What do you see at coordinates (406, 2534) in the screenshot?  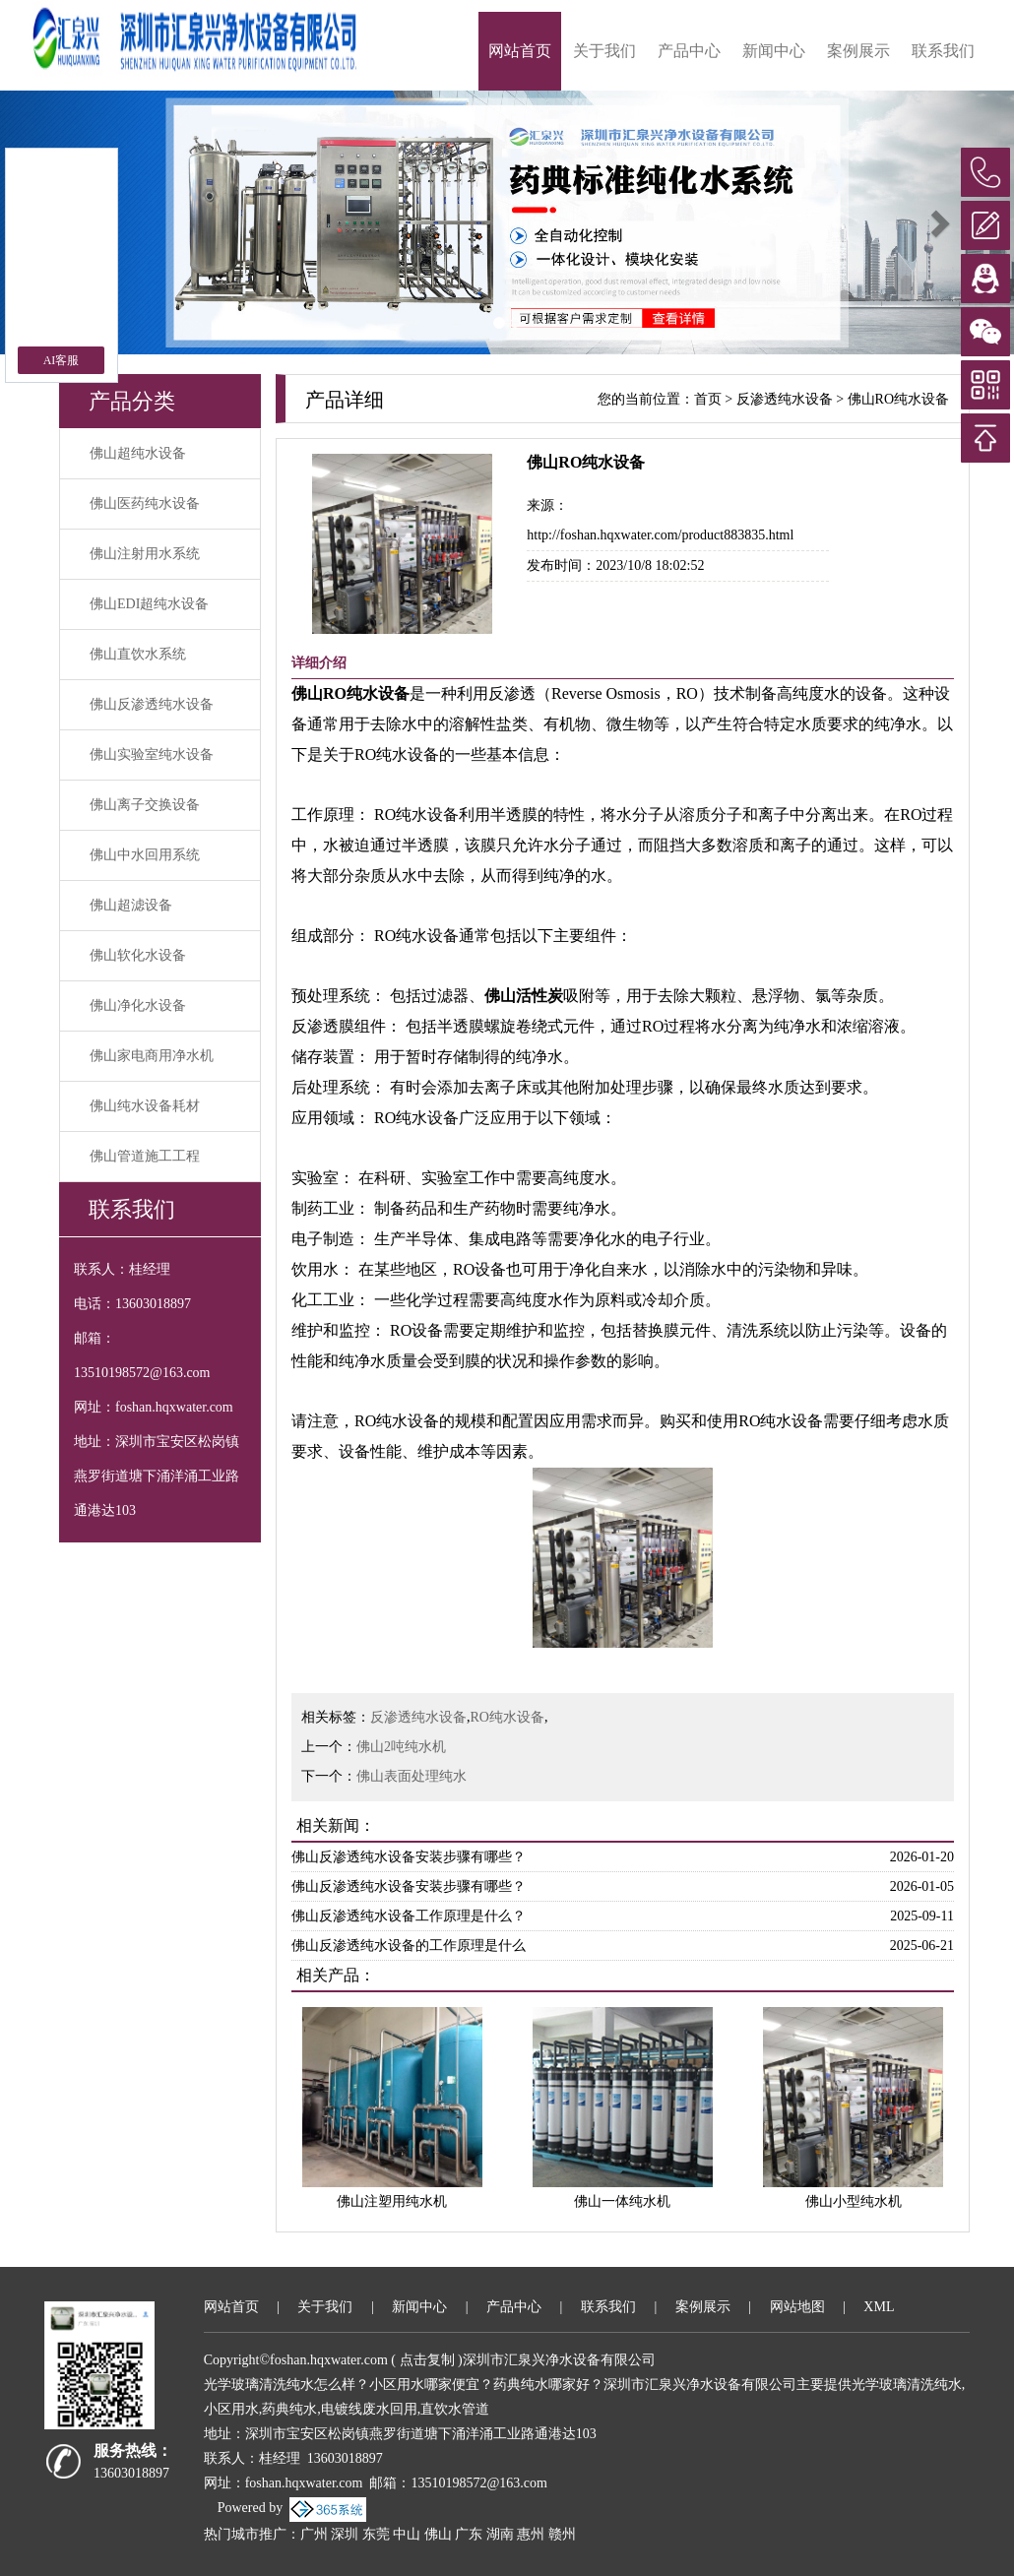 I see `中山` at bounding box center [406, 2534].